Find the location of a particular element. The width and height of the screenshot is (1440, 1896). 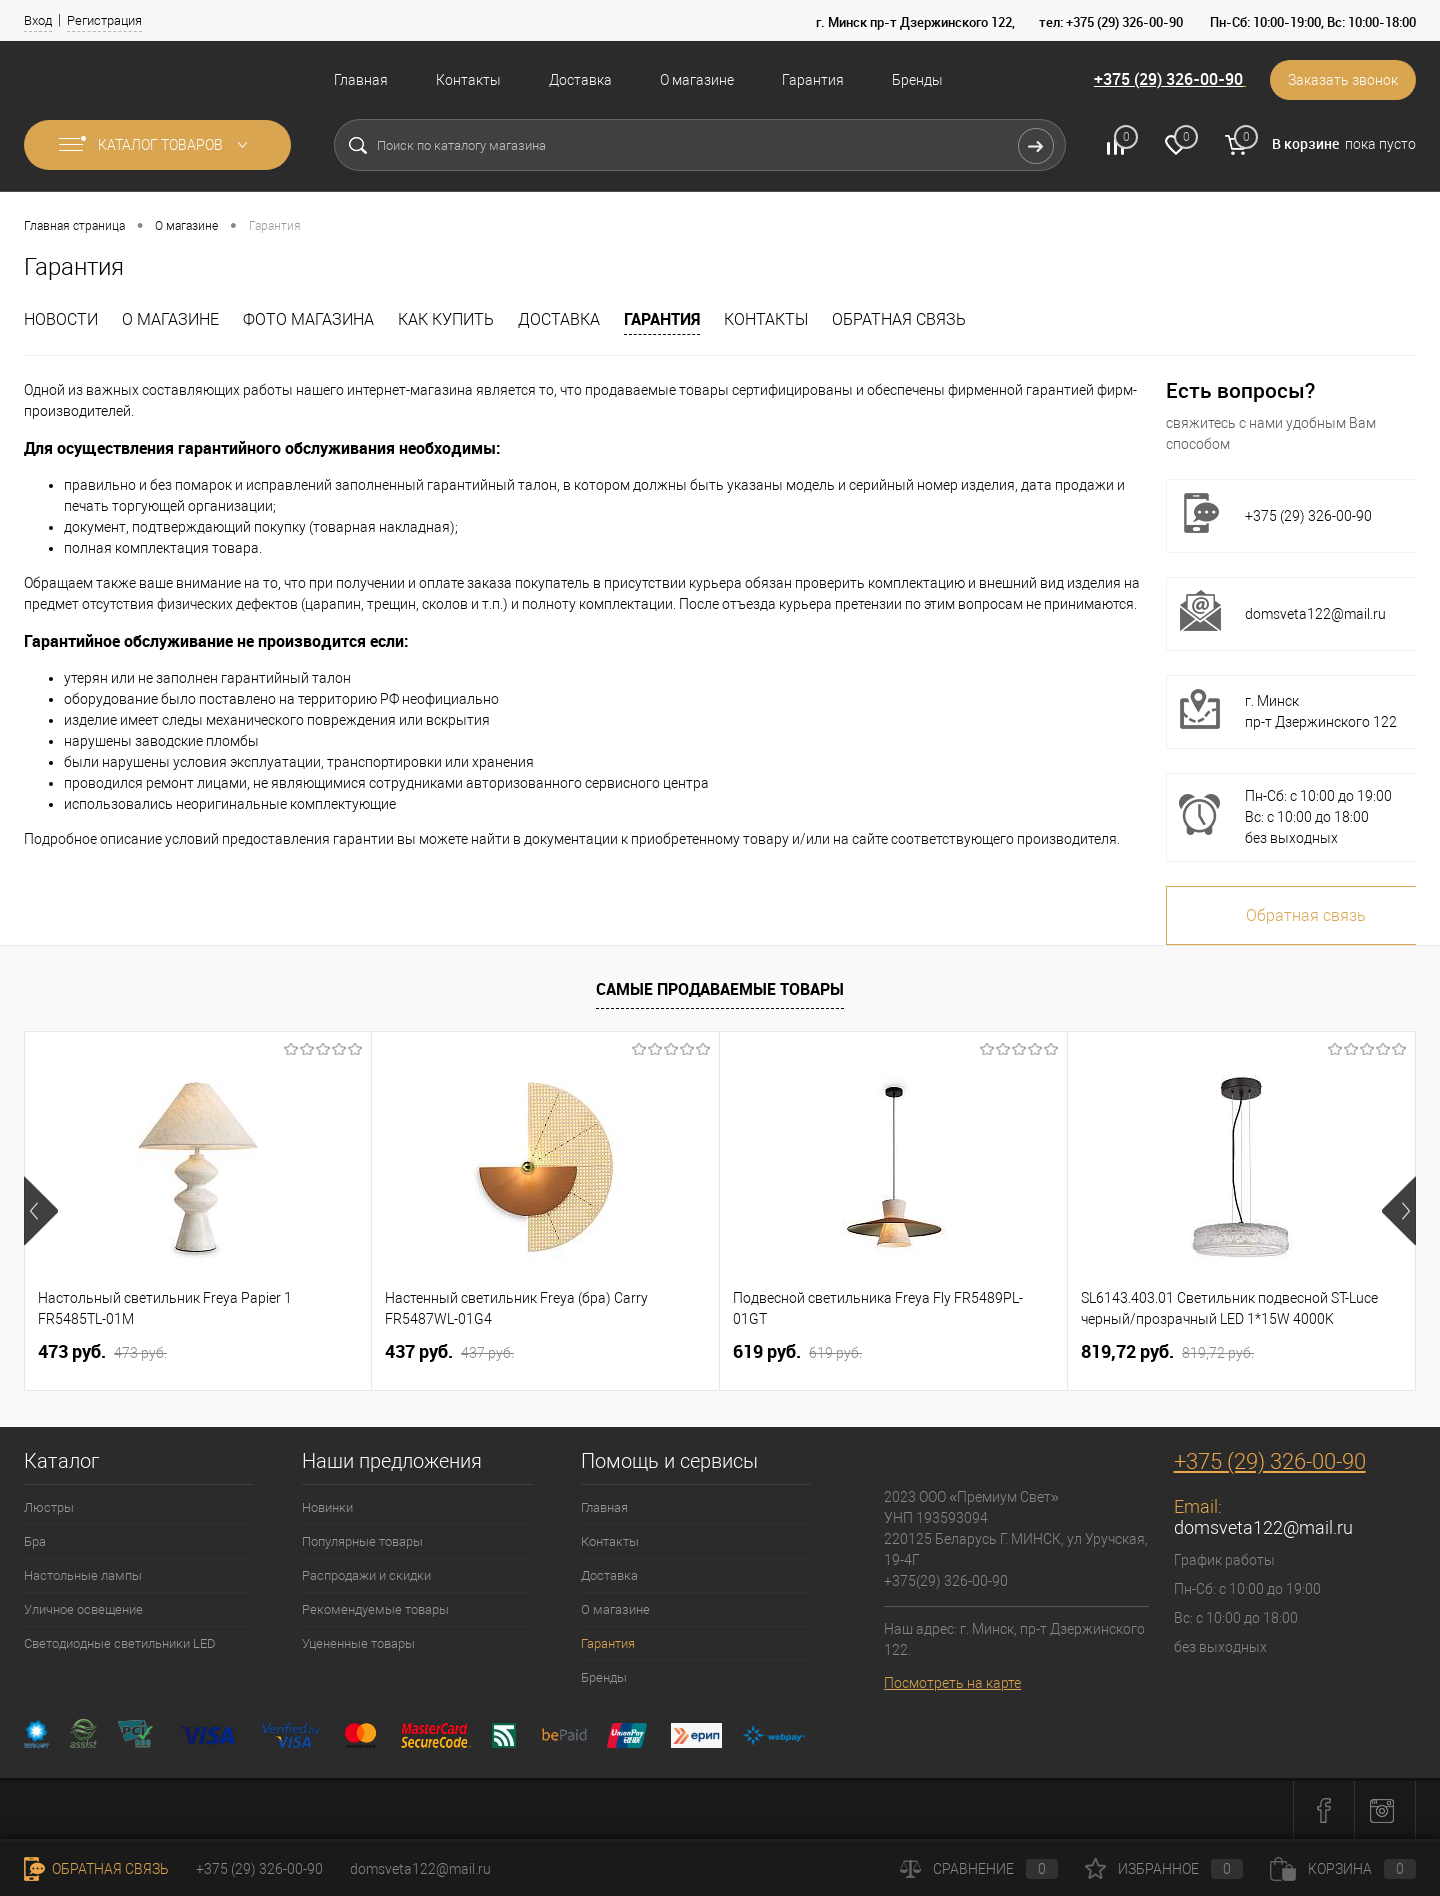

619 pуб. is located at coordinates (797, 1352).